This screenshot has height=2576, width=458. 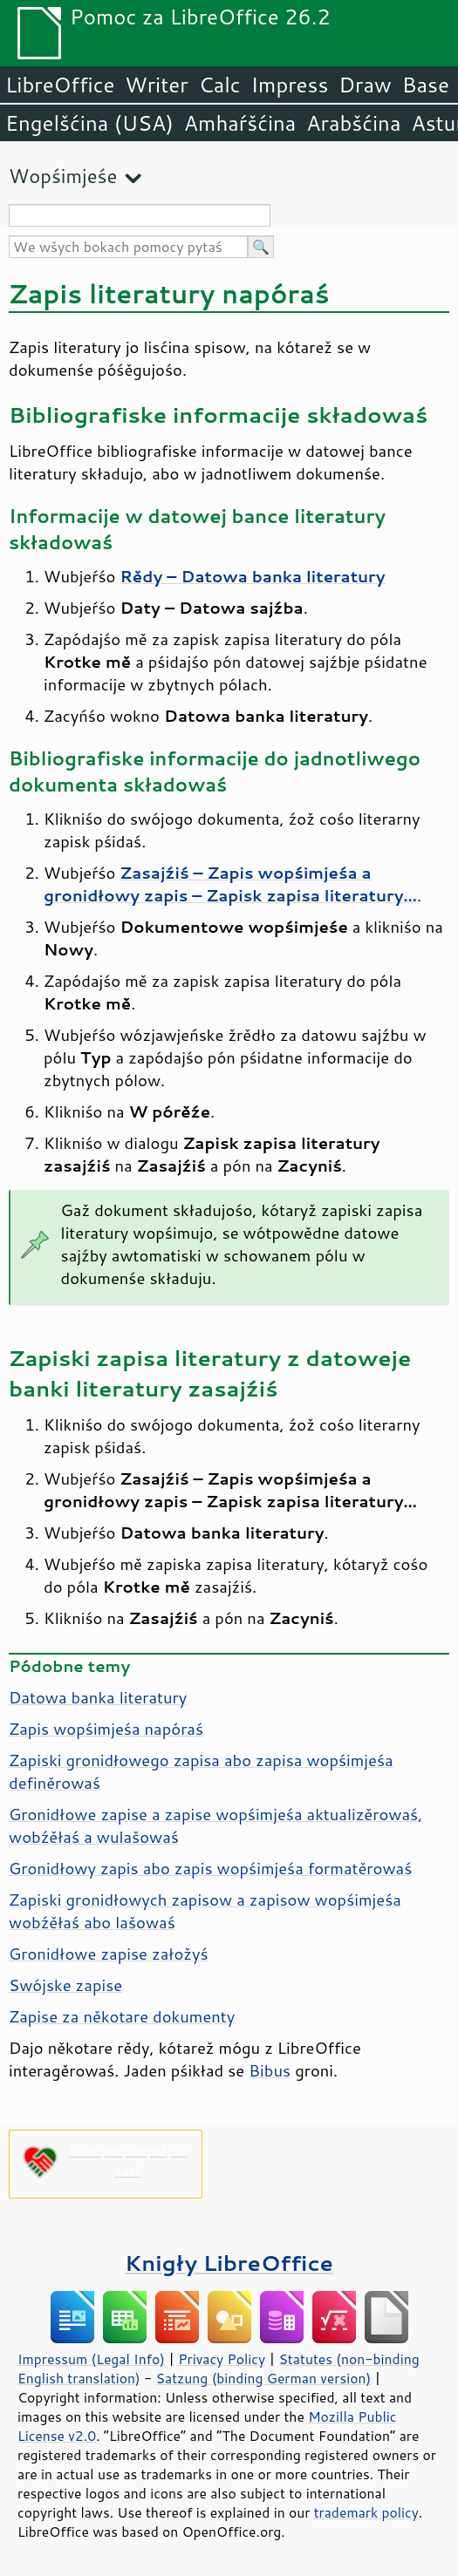 I want to click on Base, so click(x=425, y=84).